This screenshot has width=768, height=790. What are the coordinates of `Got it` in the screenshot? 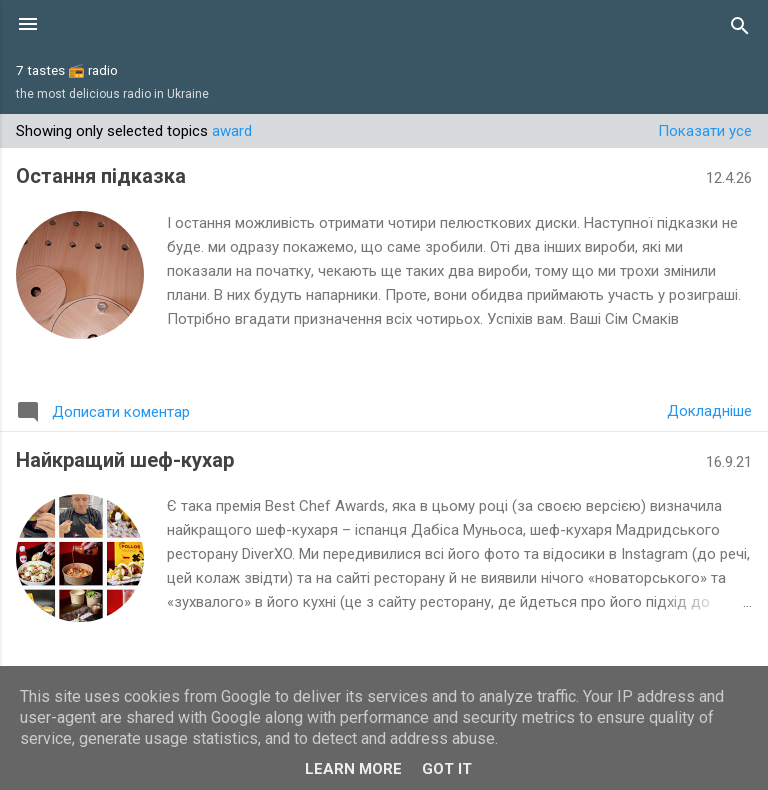 It's located at (447, 769).